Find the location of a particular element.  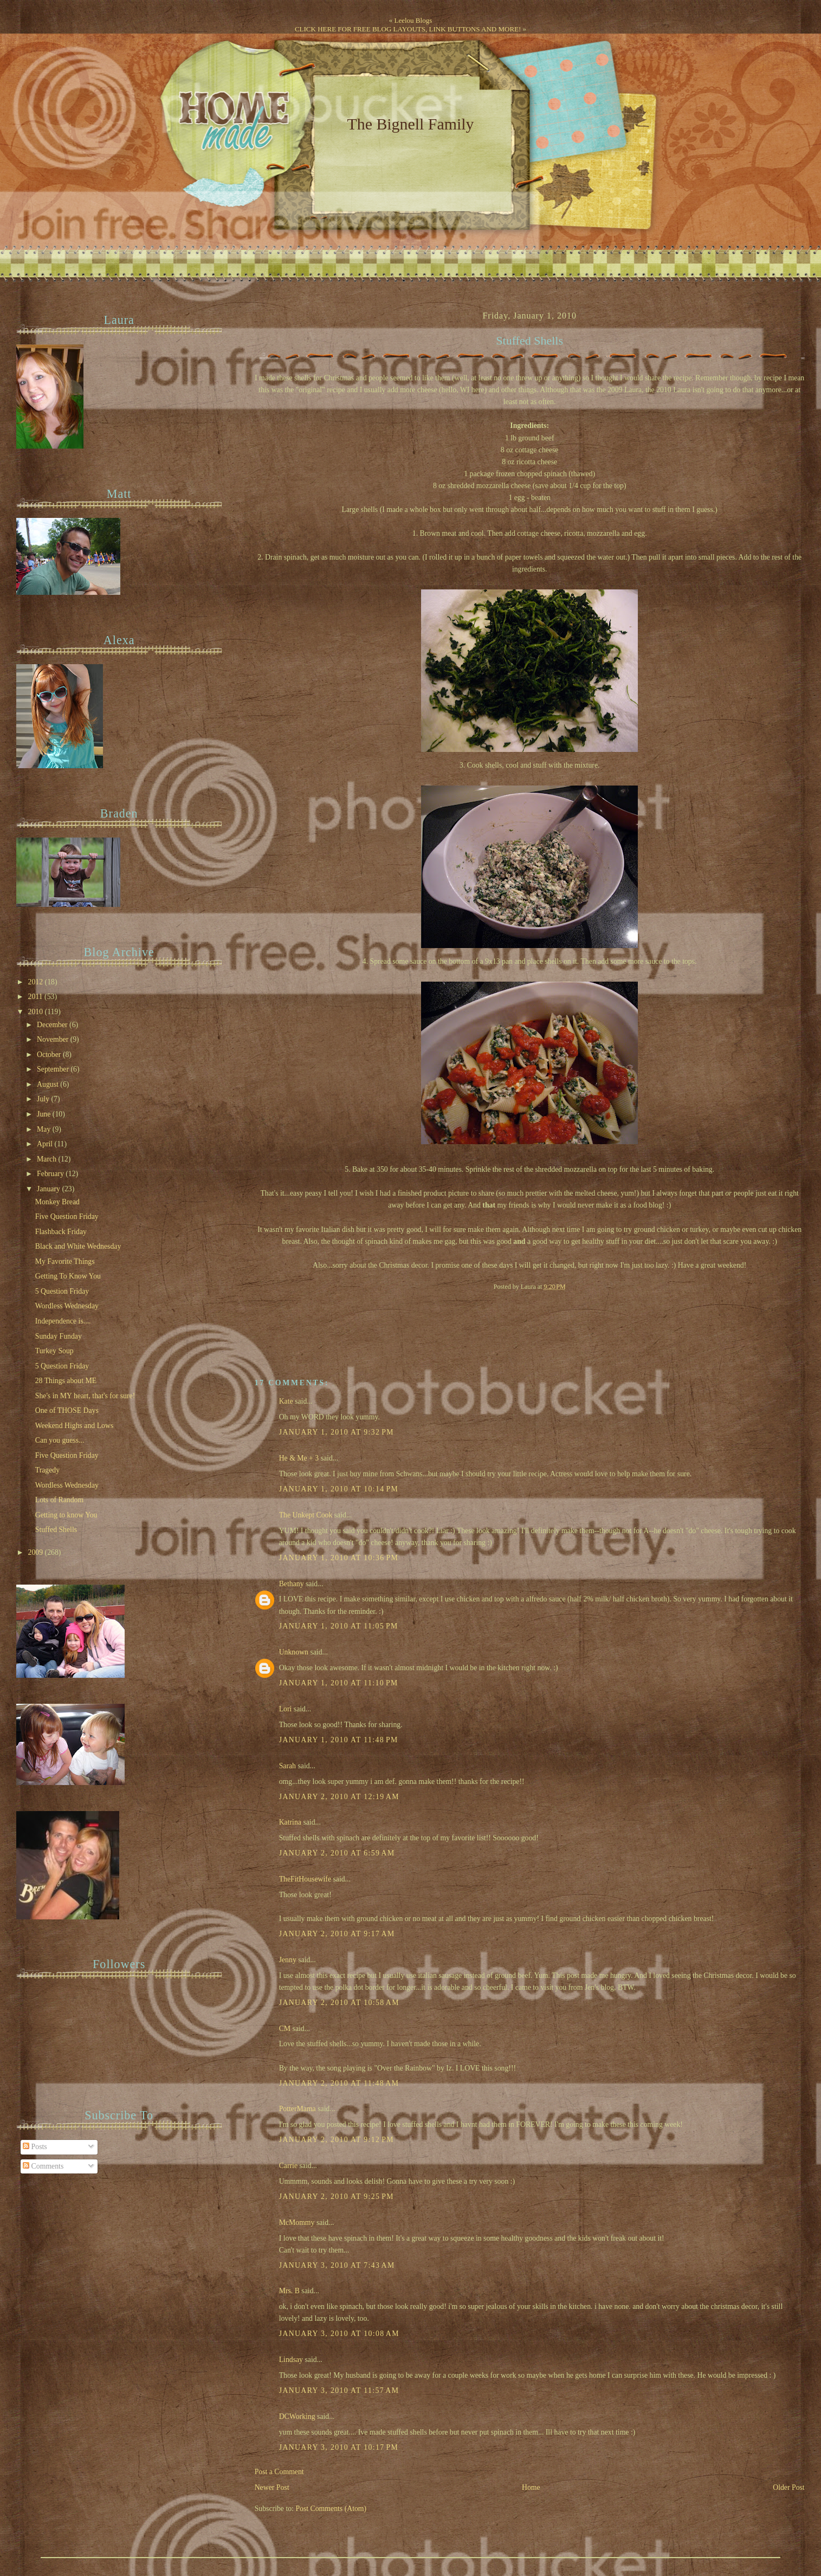

Lori is located at coordinates (285, 1709).